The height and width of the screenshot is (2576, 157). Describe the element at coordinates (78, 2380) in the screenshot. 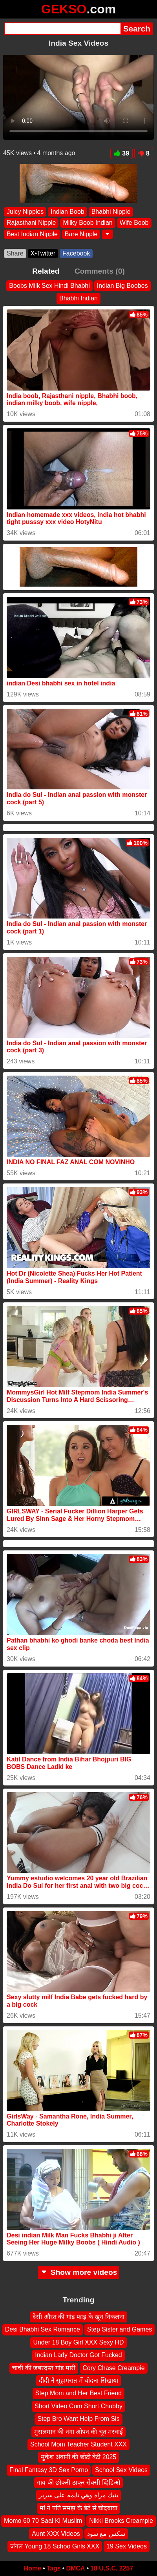

I see `दीदी ने सुहागरात में चोदना सिखाया` at that location.